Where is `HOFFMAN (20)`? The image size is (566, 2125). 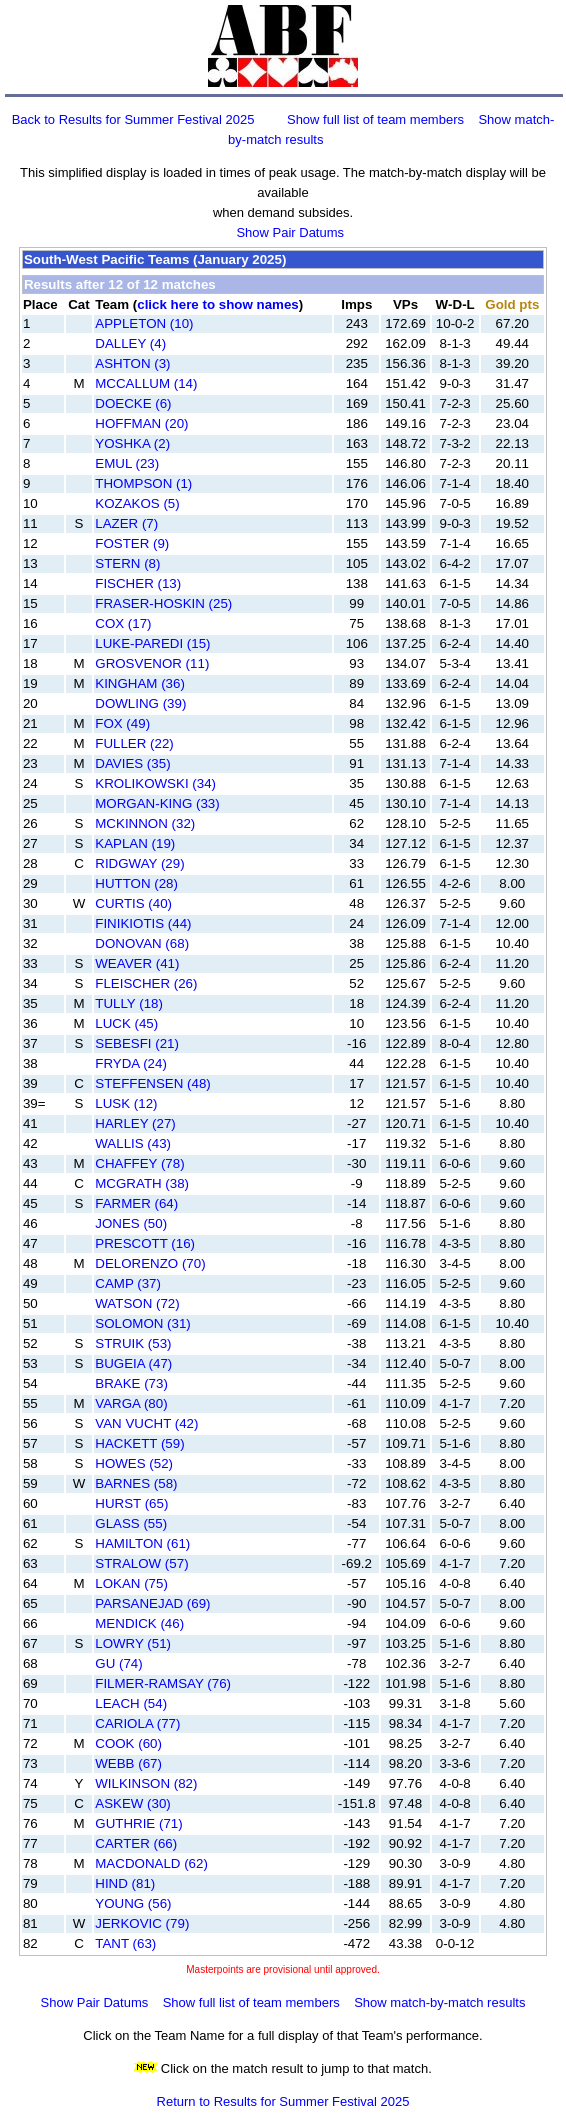
HOFFMAN (20) is located at coordinates (141, 423).